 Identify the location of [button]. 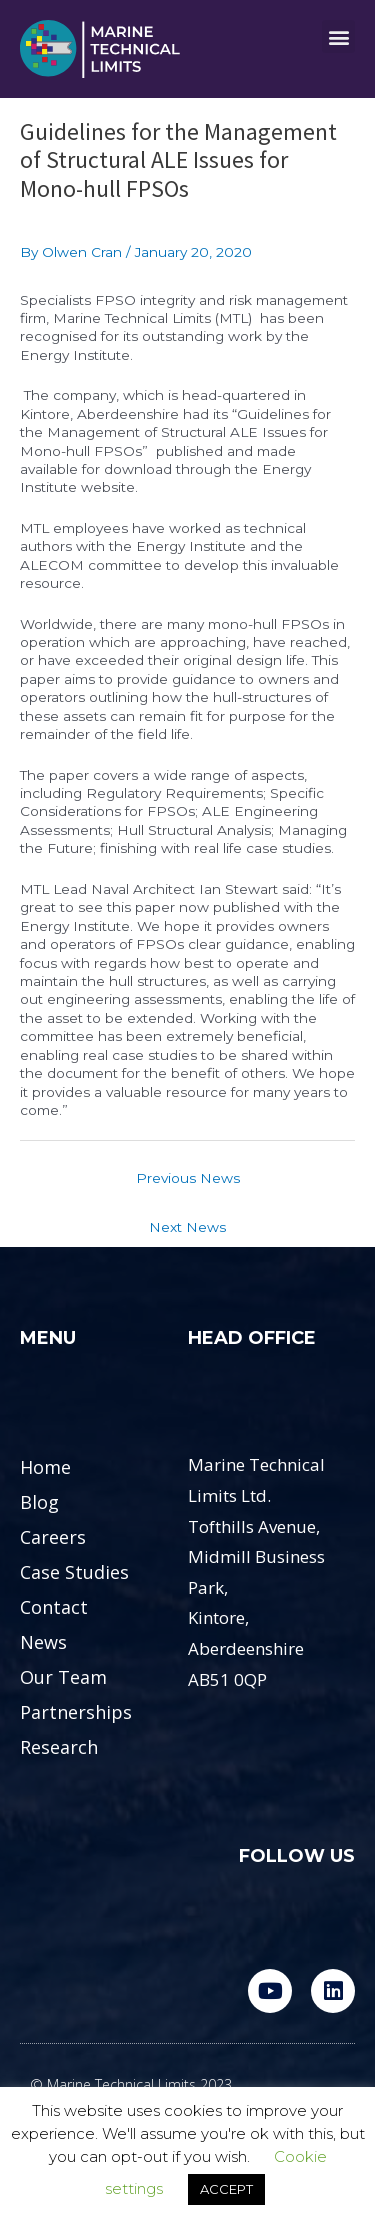
(338, 36).